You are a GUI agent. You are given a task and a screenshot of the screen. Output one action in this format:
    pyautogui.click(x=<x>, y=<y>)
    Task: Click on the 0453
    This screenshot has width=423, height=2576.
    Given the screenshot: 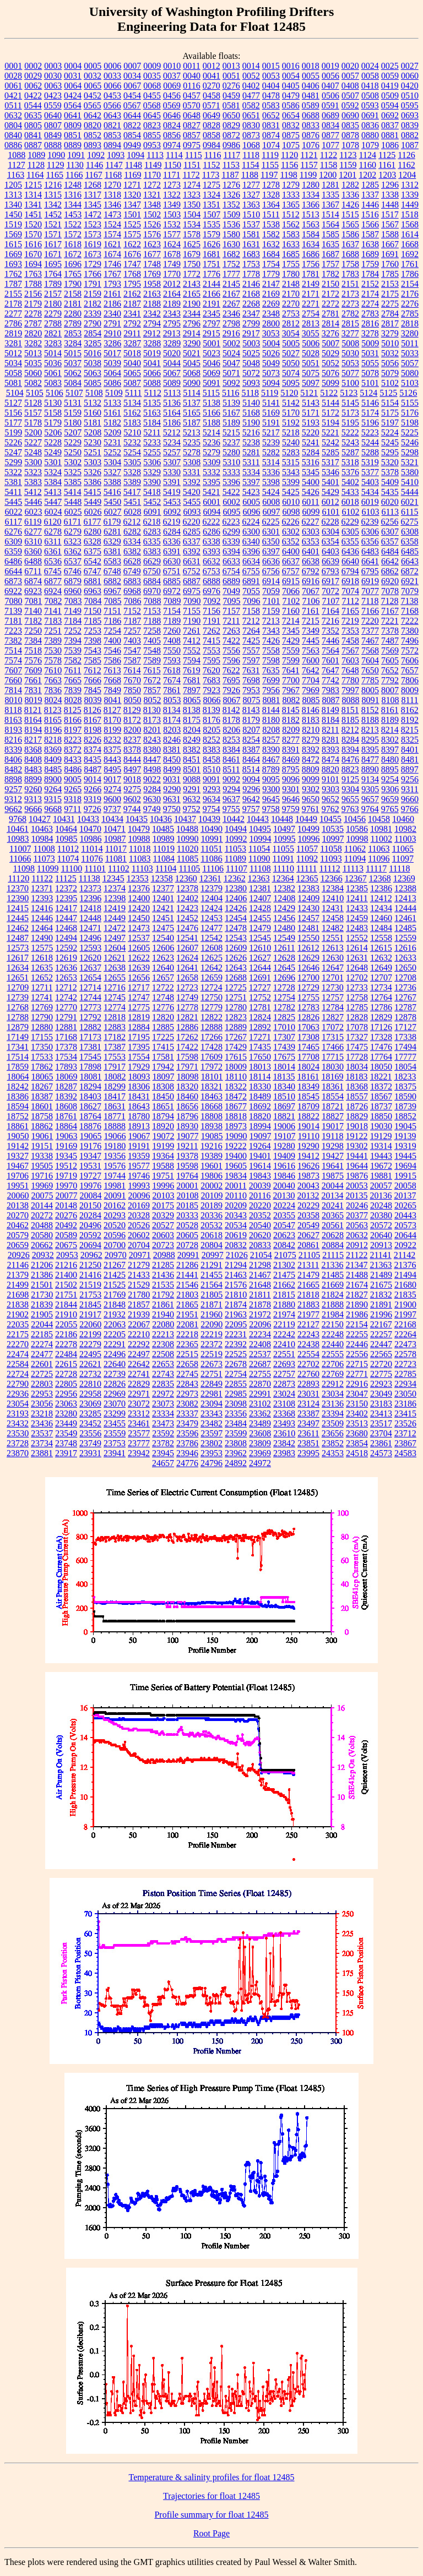 What is the action you would take?
    pyautogui.click(x=112, y=95)
    